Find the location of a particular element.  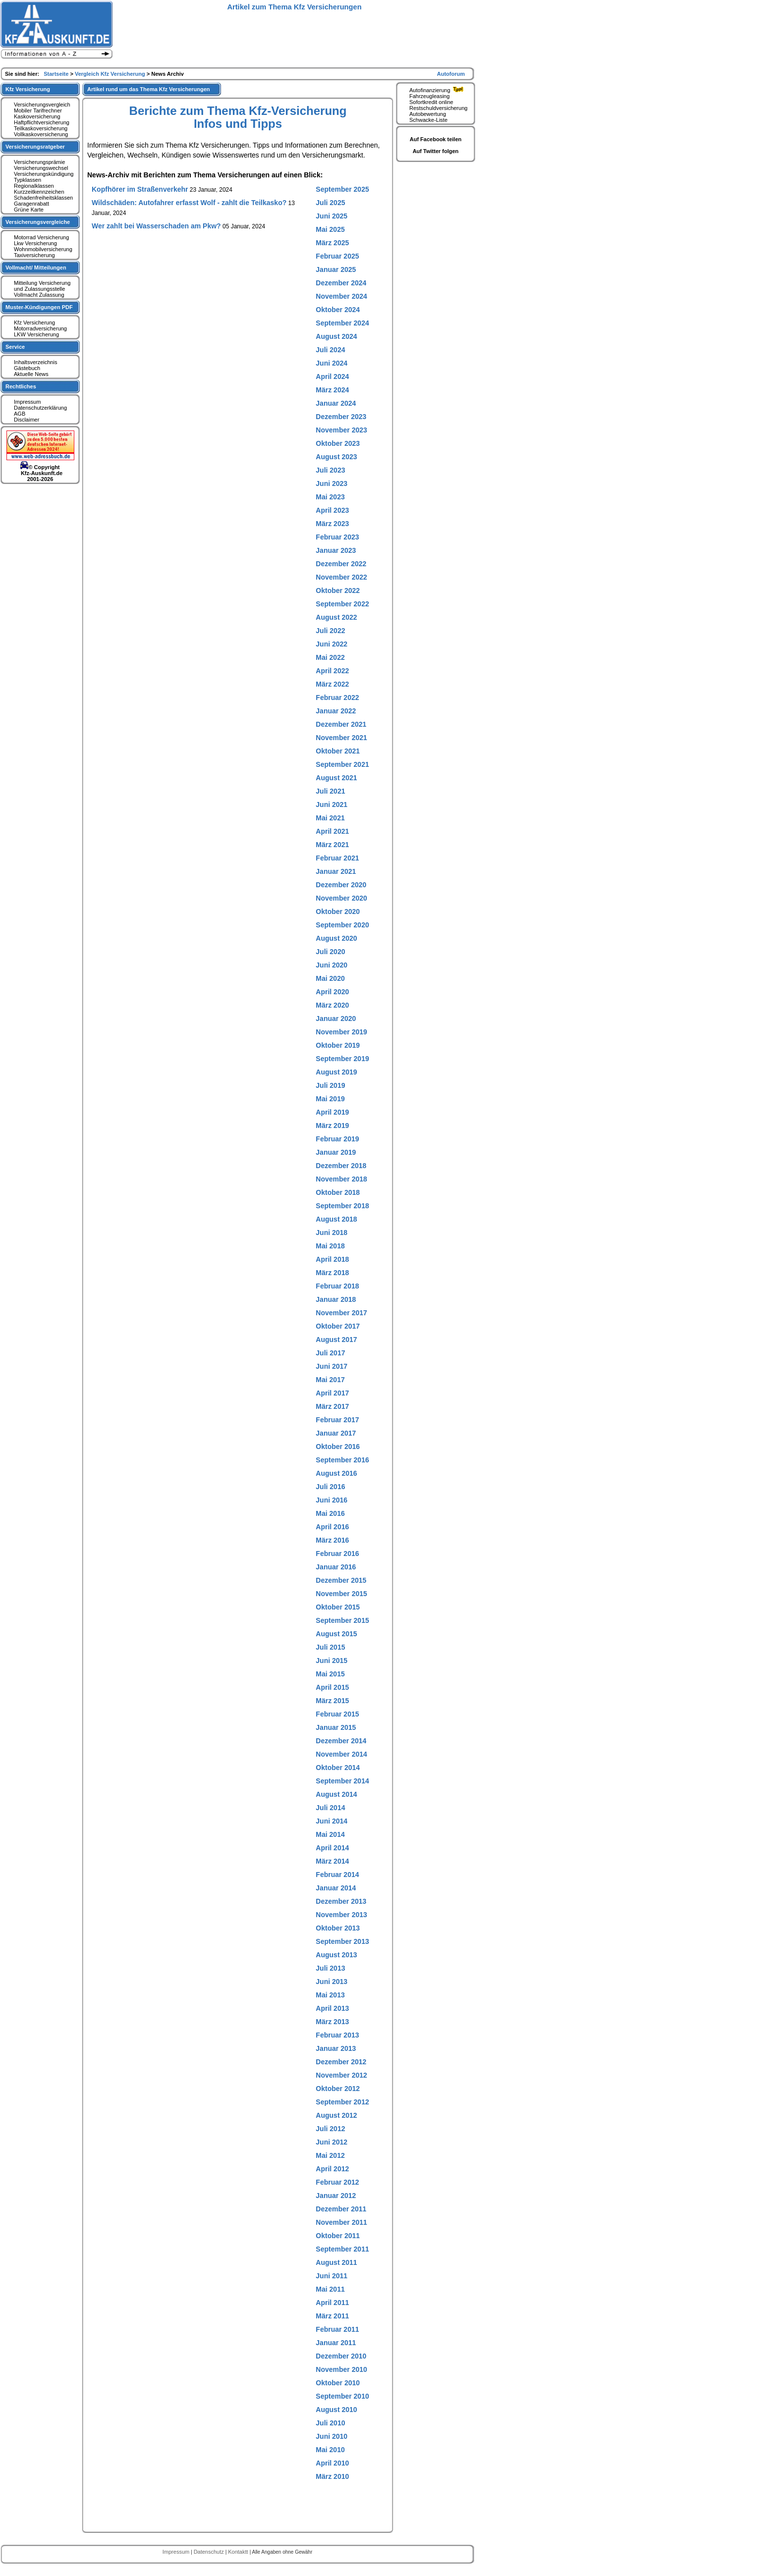

Mai 2021 is located at coordinates (330, 818).